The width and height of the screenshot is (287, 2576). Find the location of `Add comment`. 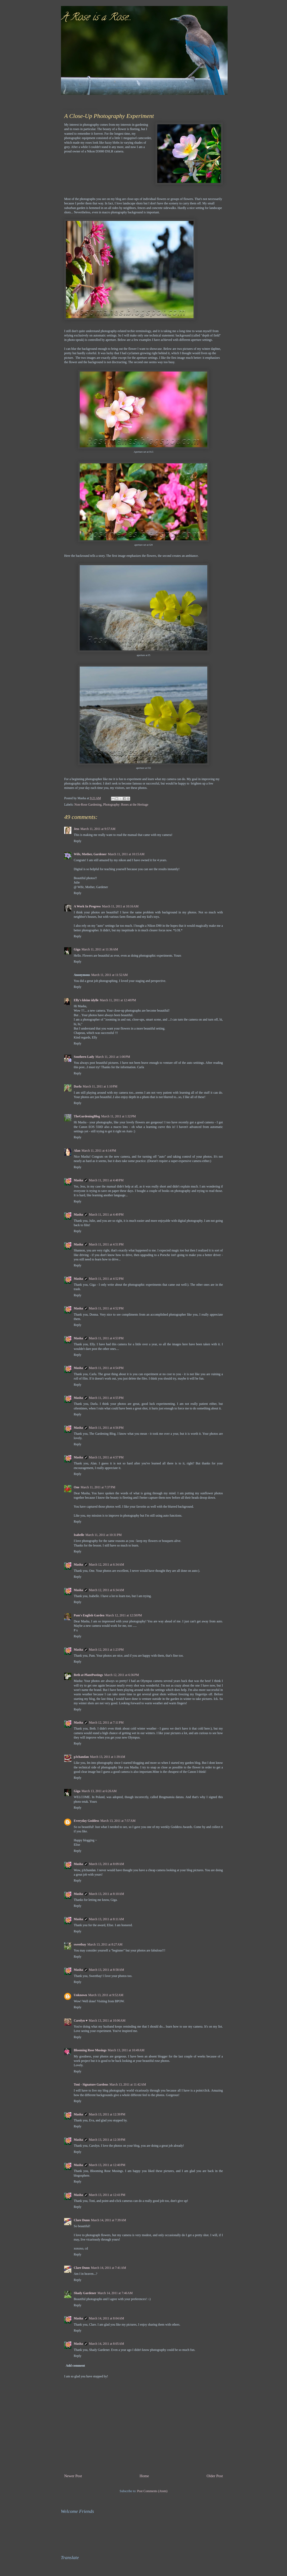

Add comment is located at coordinates (75, 2365).